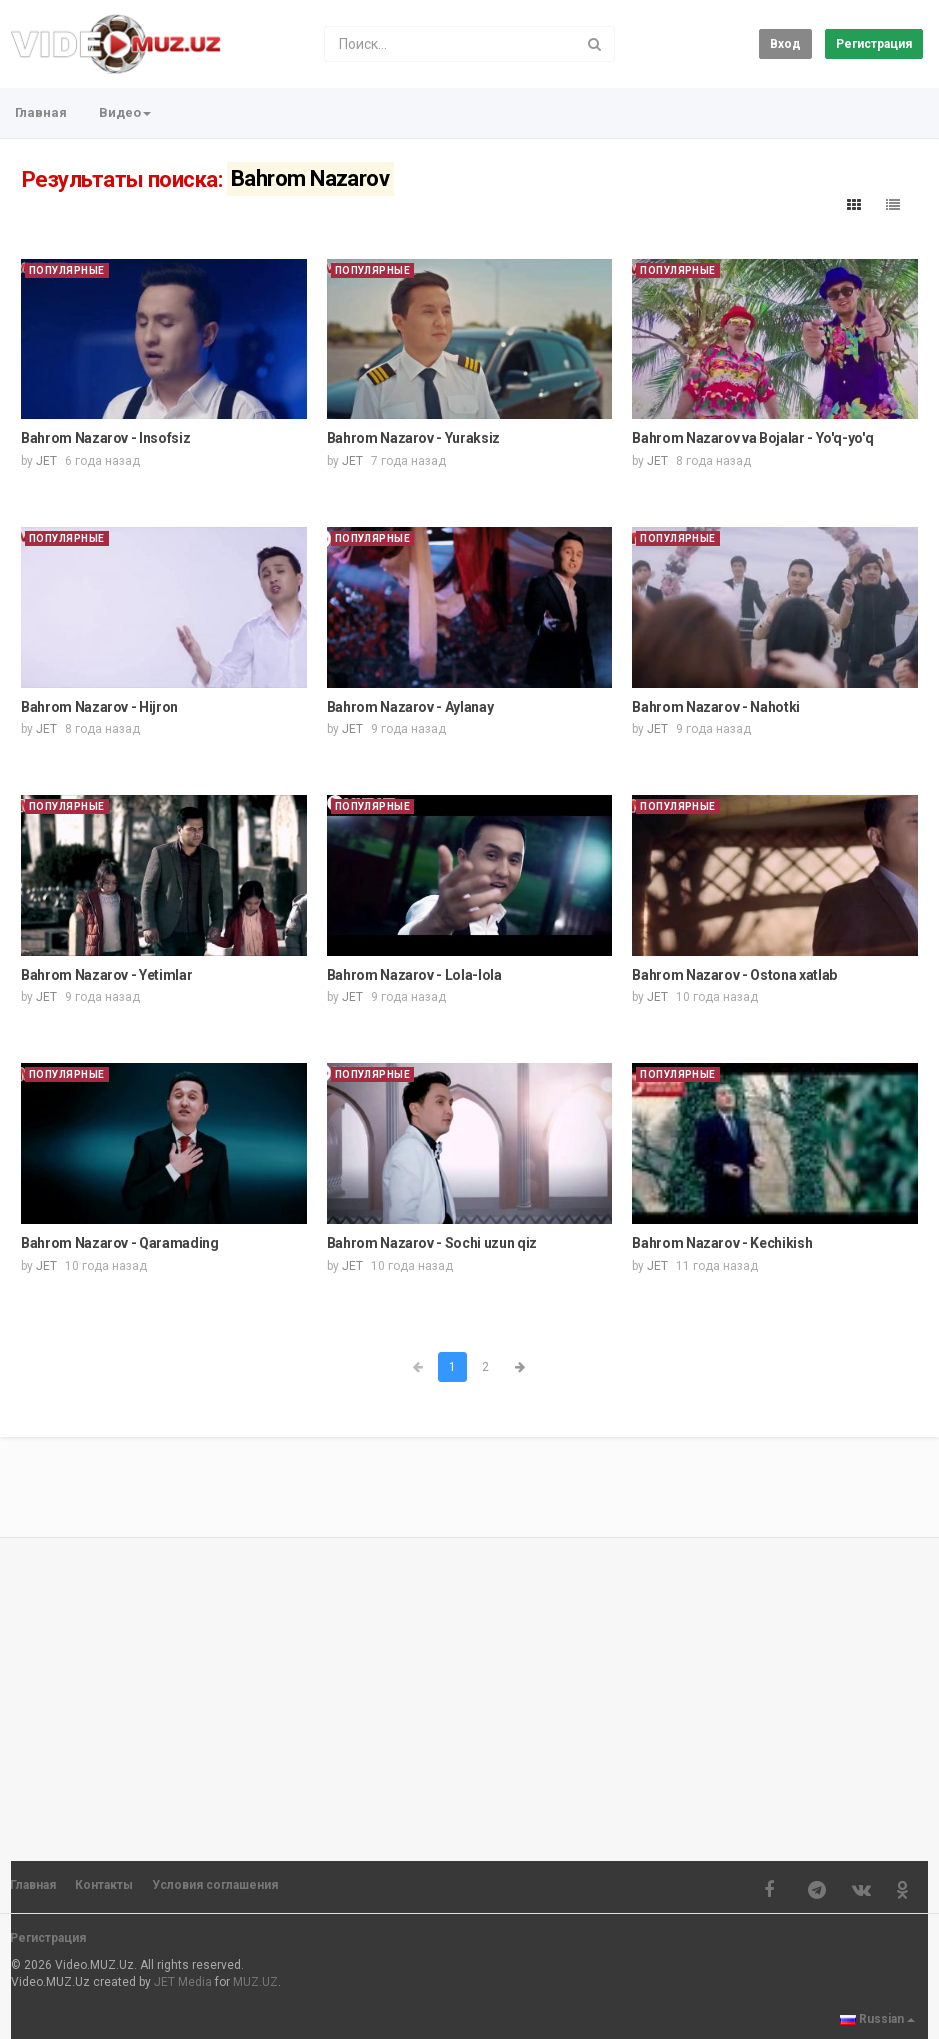  I want to click on Условия соглашения, so click(215, 1885).